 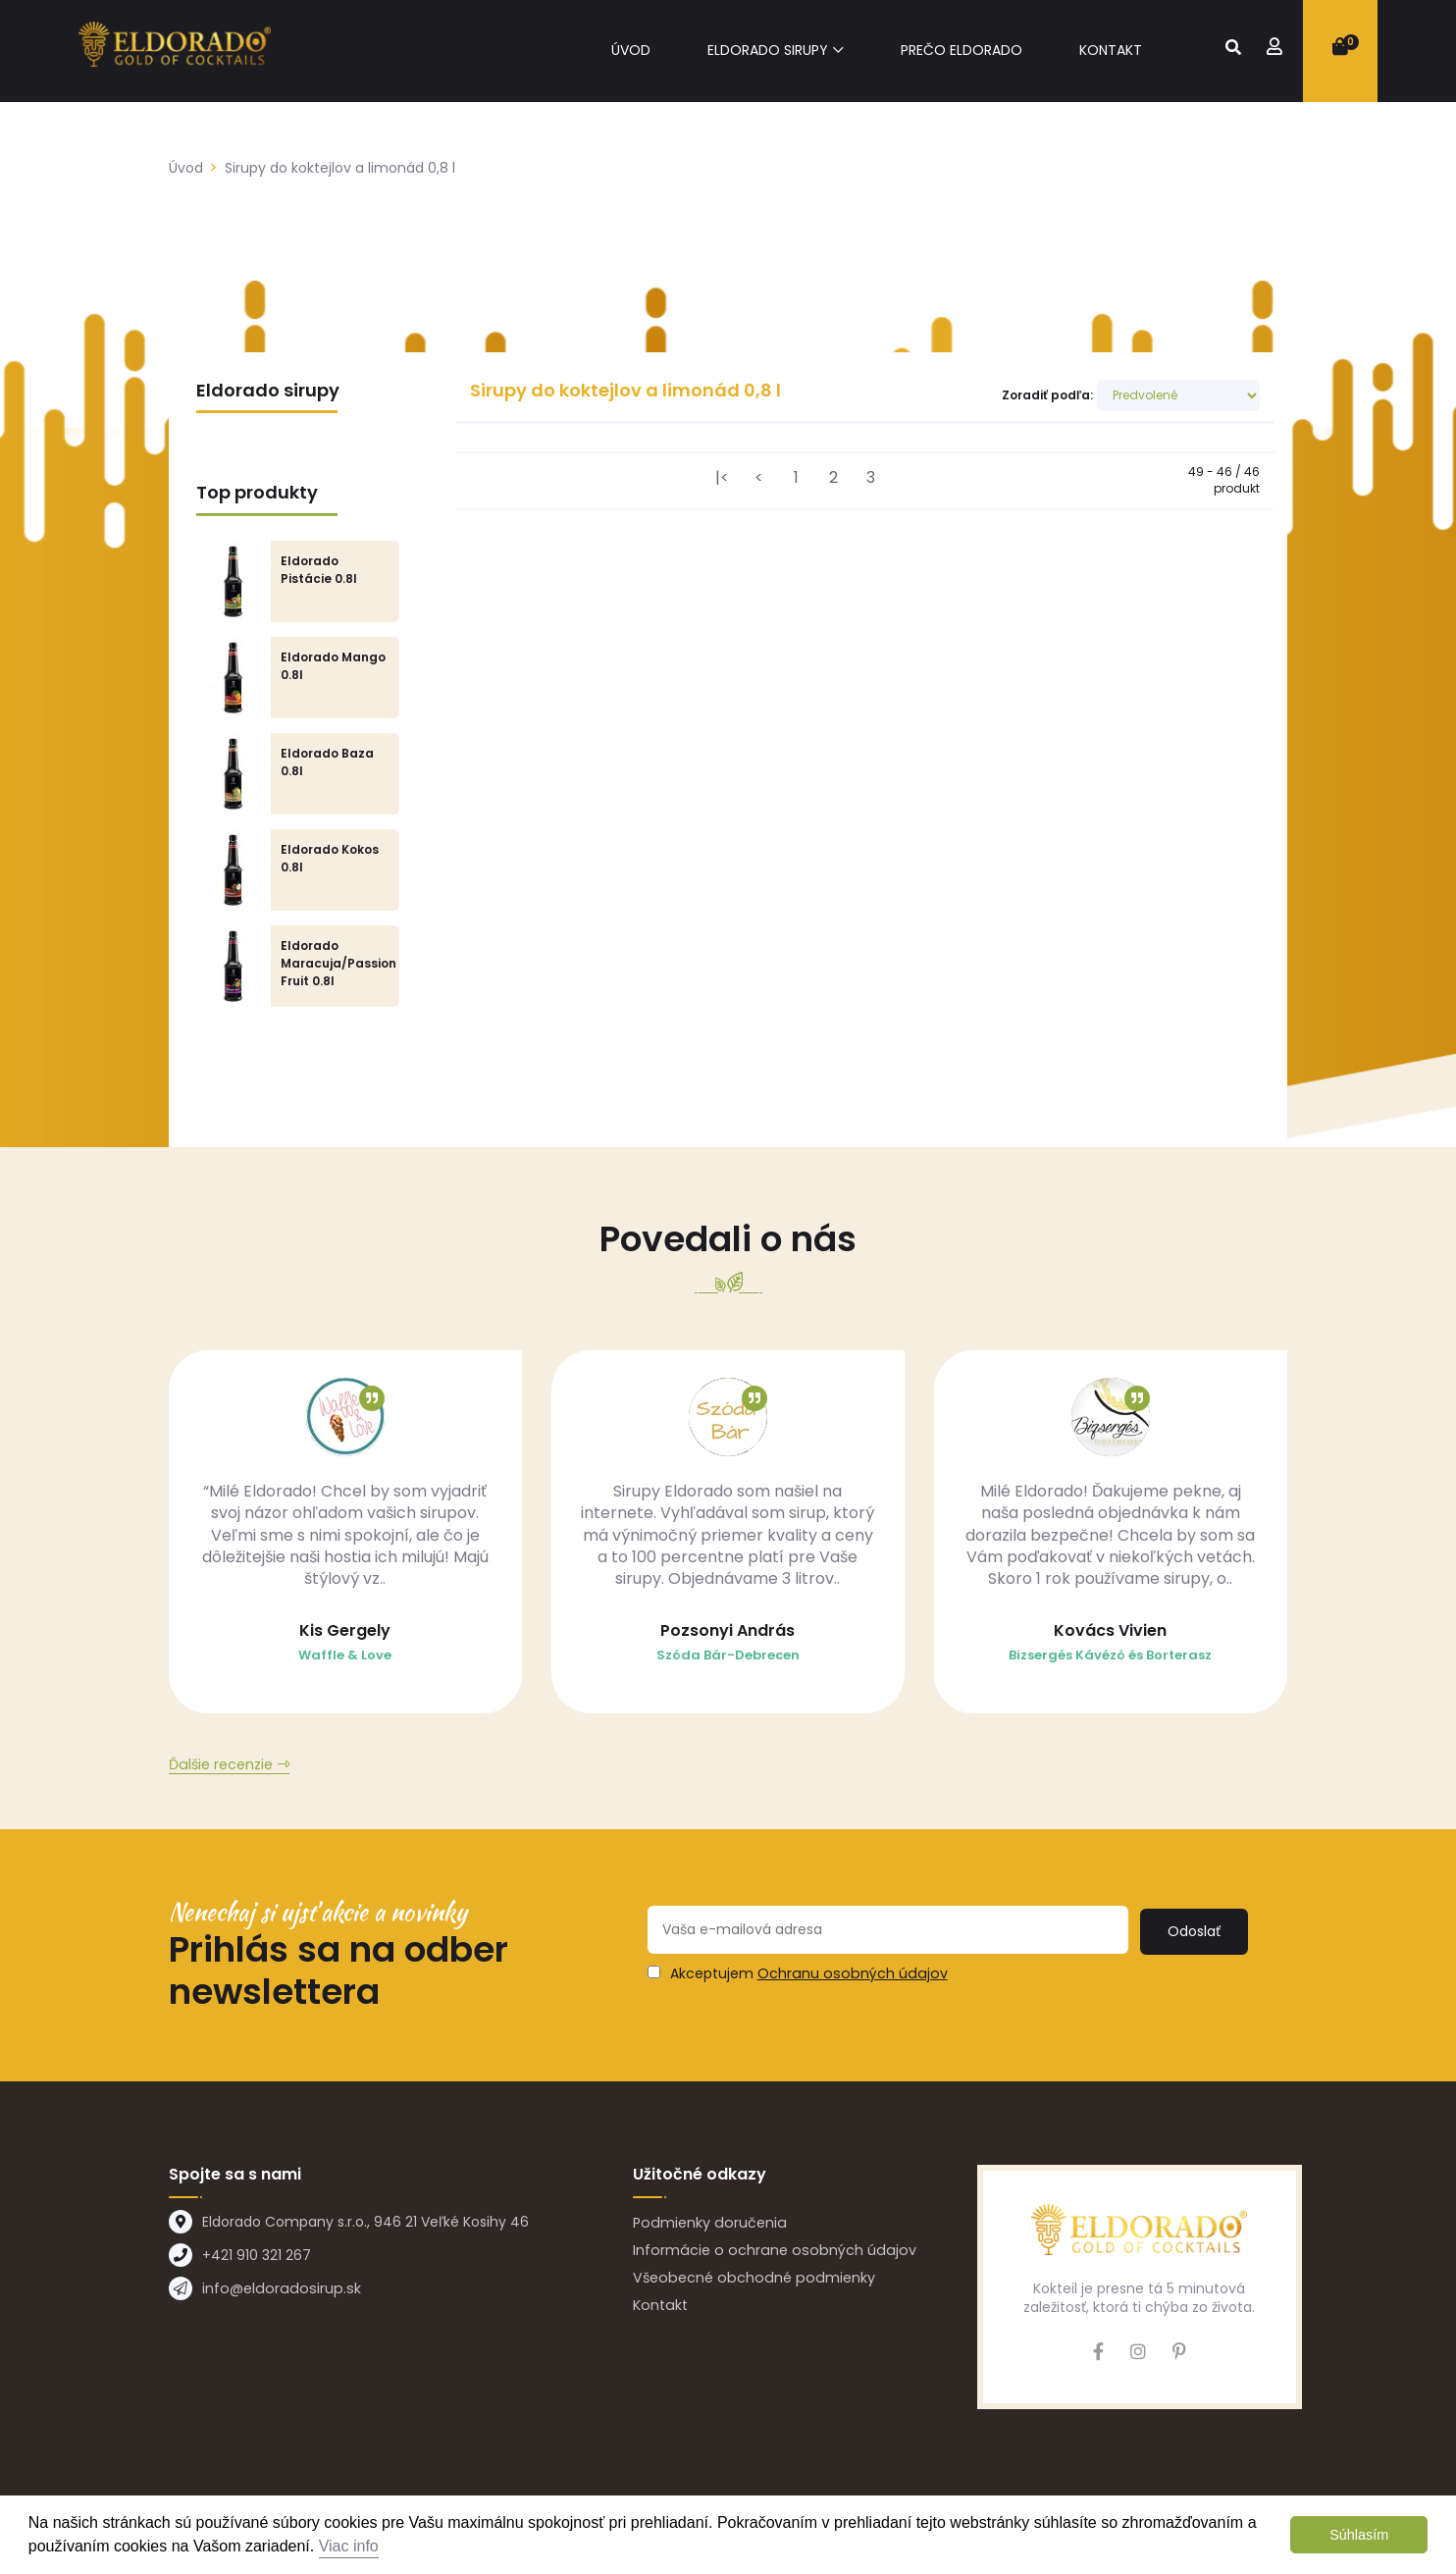 I want to click on Prečo eldorado, so click(x=961, y=50).